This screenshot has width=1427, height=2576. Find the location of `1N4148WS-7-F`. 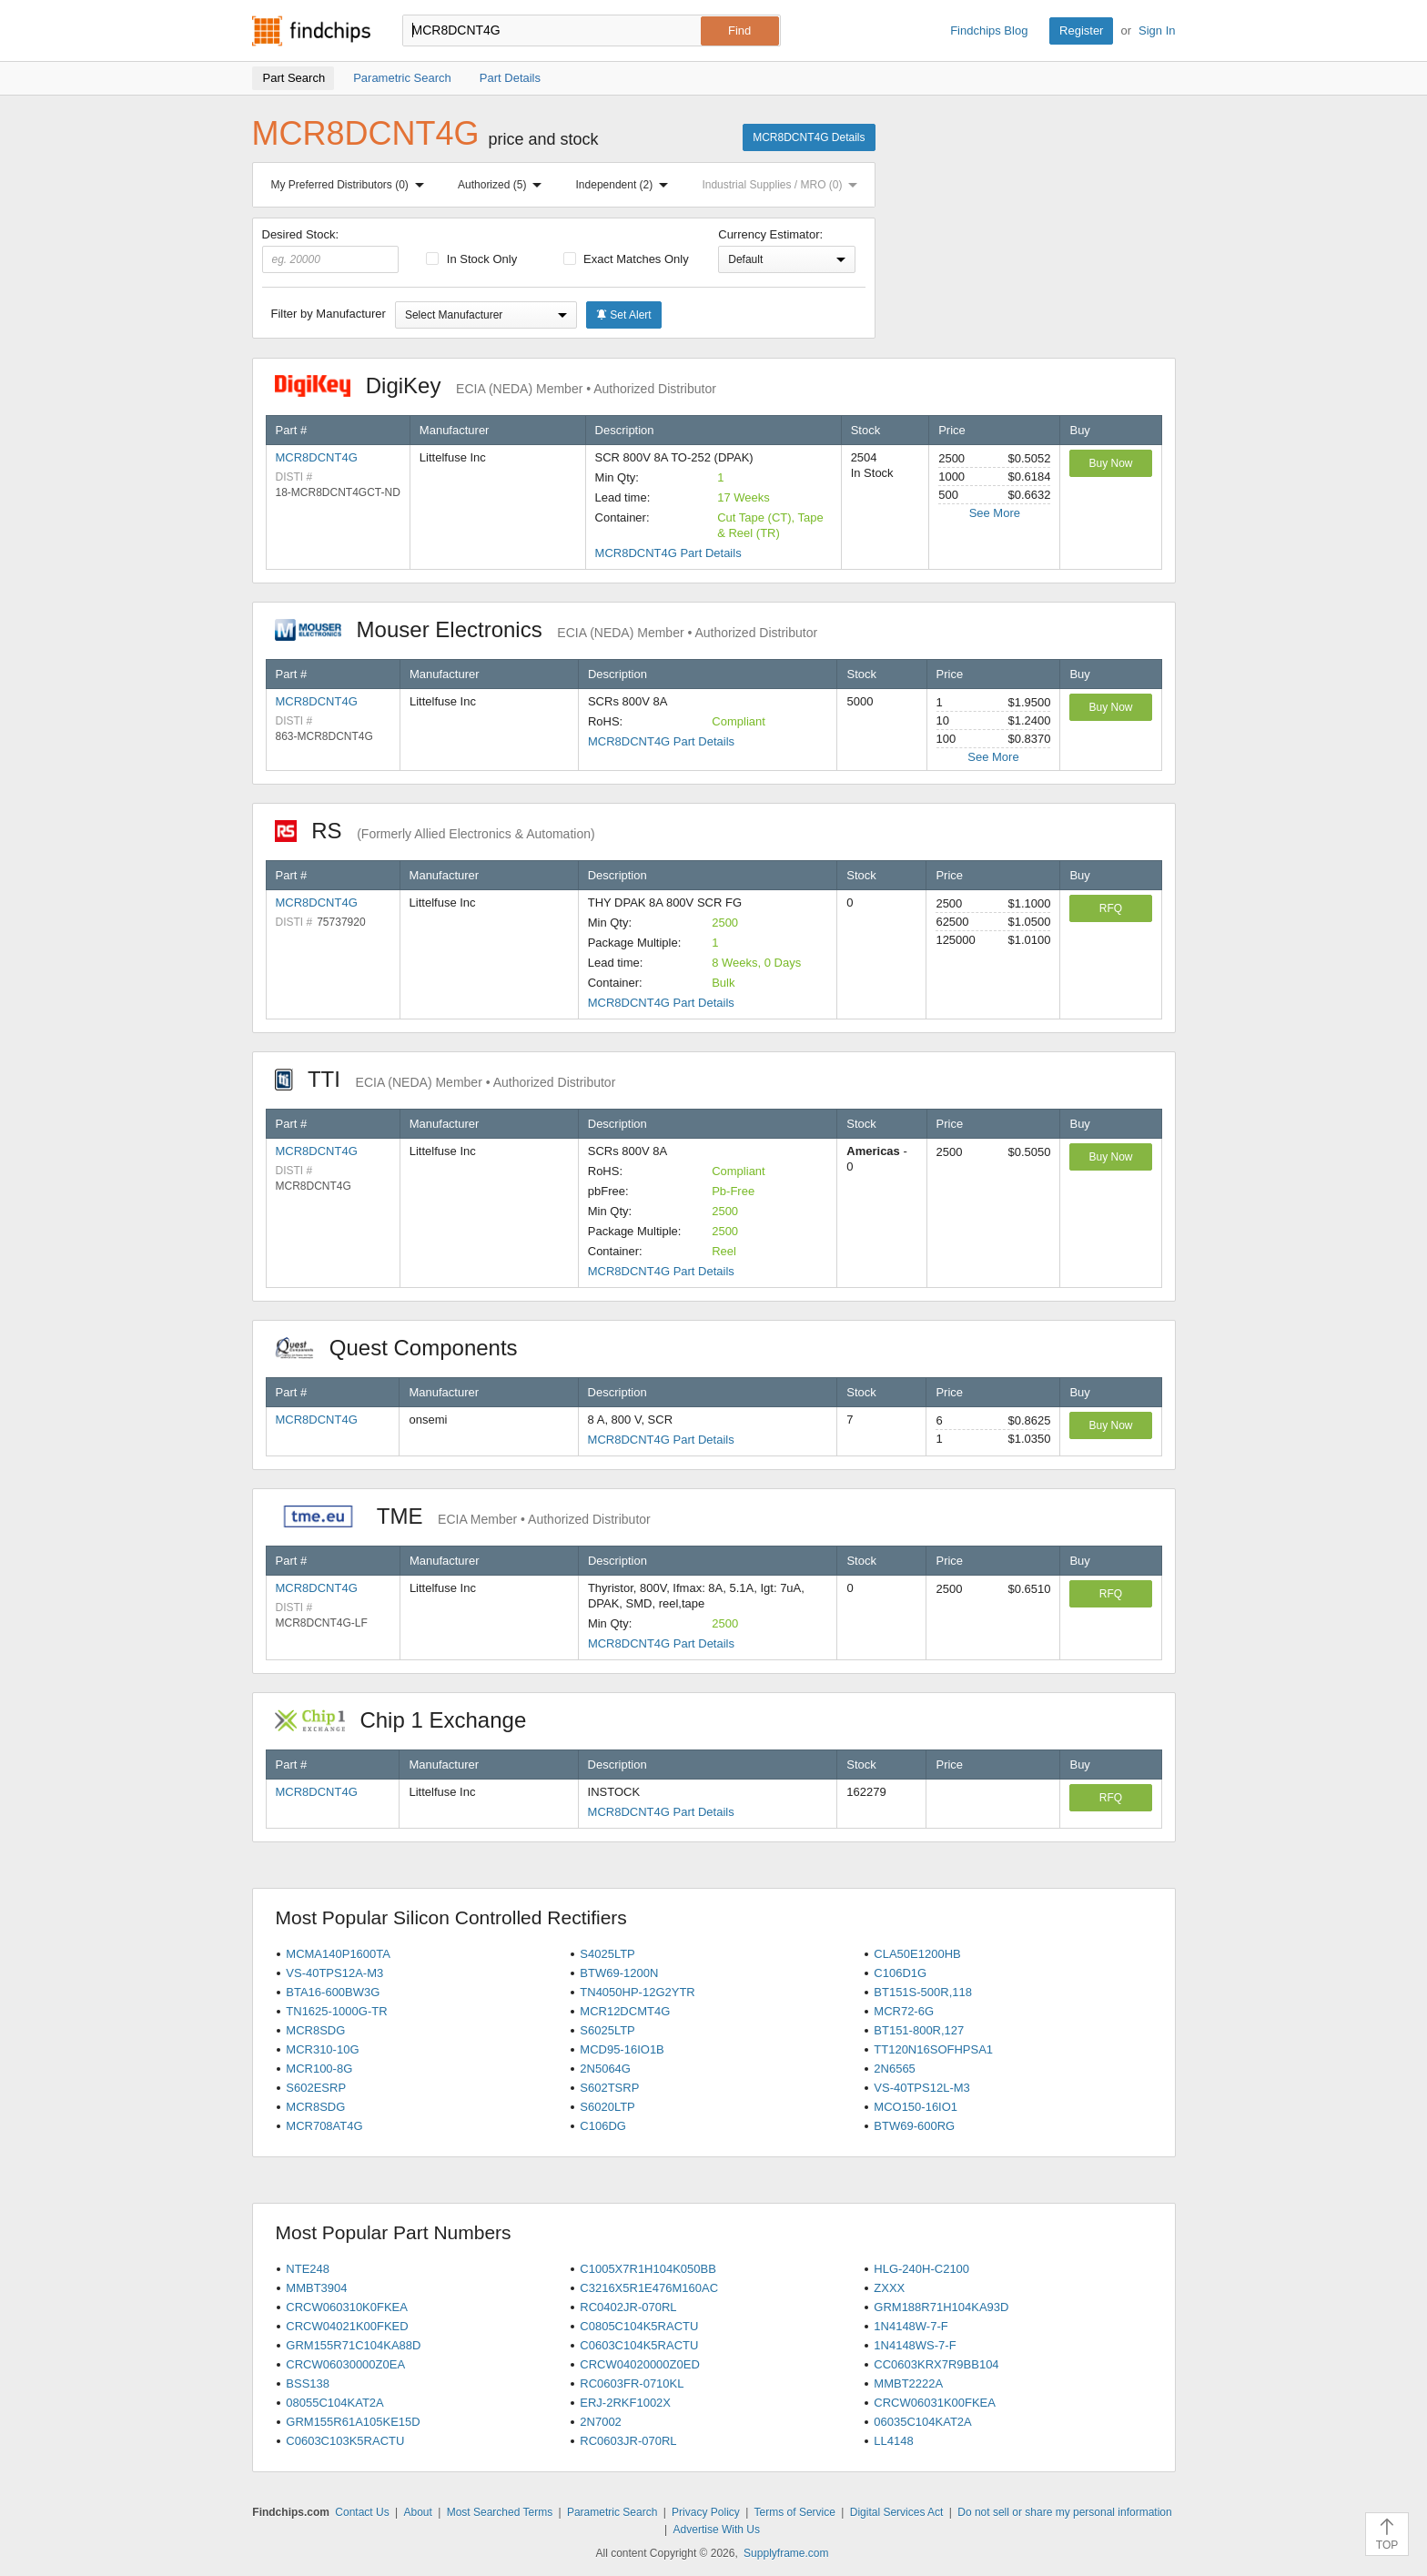

1N4148WS-7-F is located at coordinates (915, 2345).